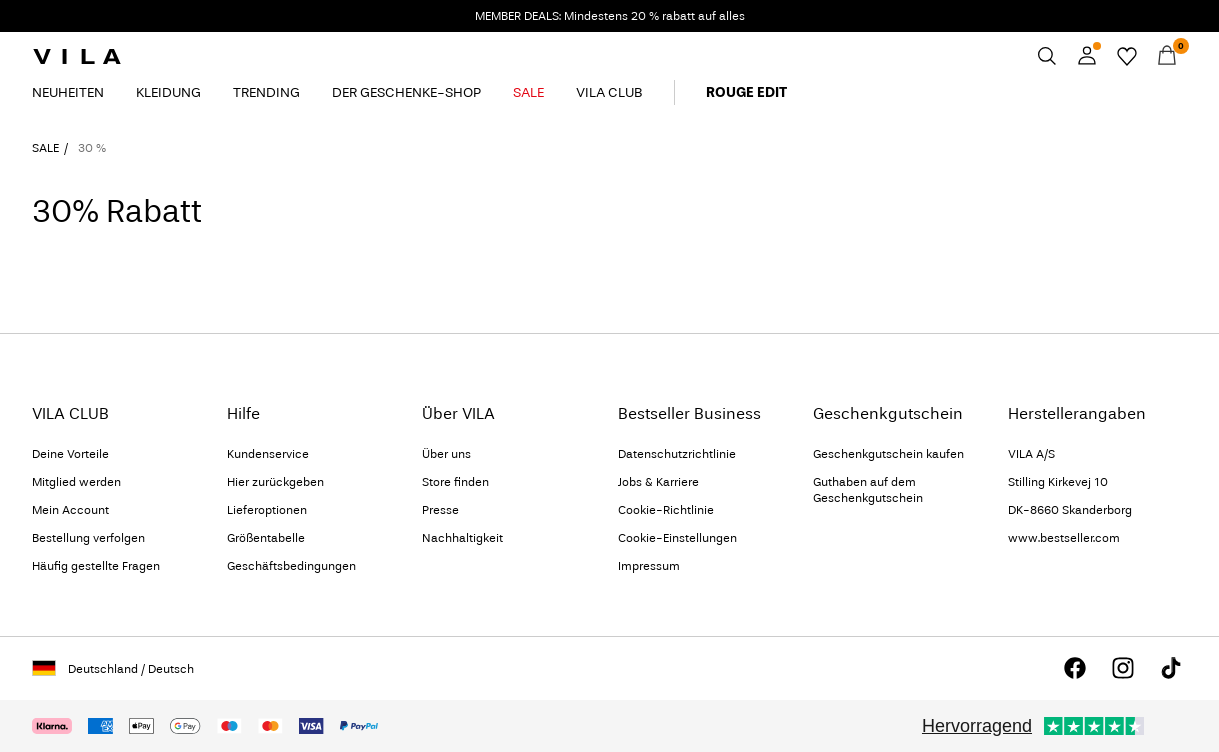 This screenshot has width=1219, height=752. What do you see at coordinates (68, 92) in the screenshot?
I see `NEUHEITEN` at bounding box center [68, 92].